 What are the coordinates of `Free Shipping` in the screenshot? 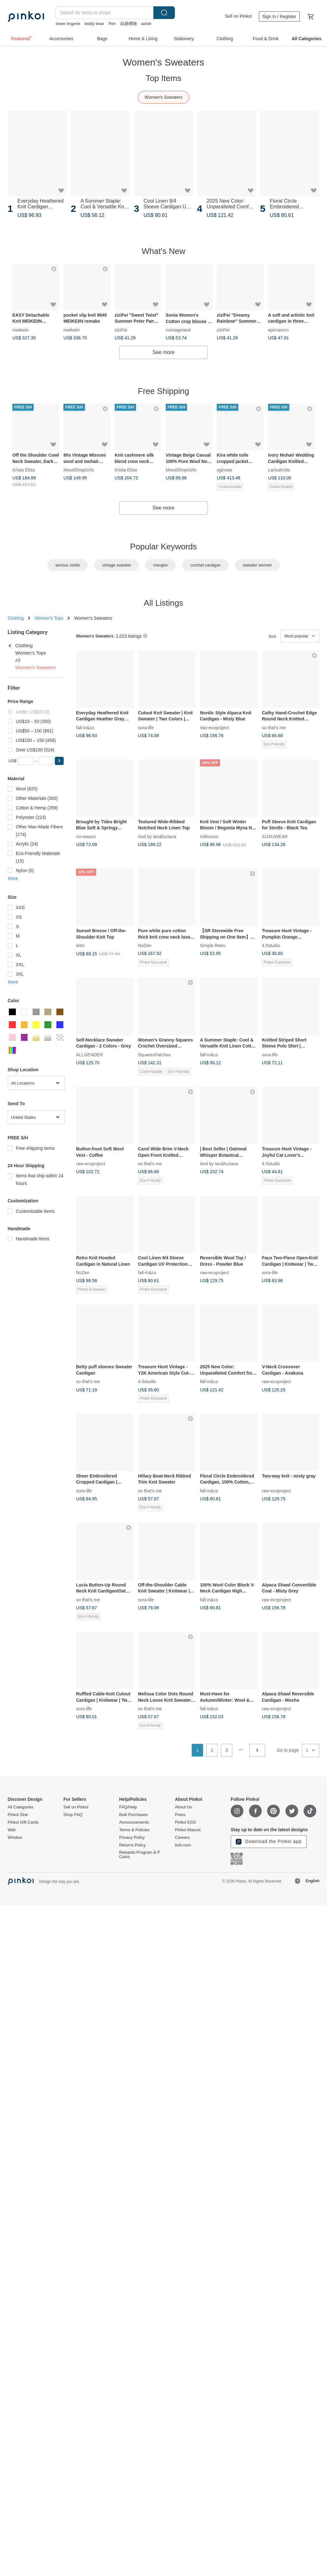 It's located at (163, 391).